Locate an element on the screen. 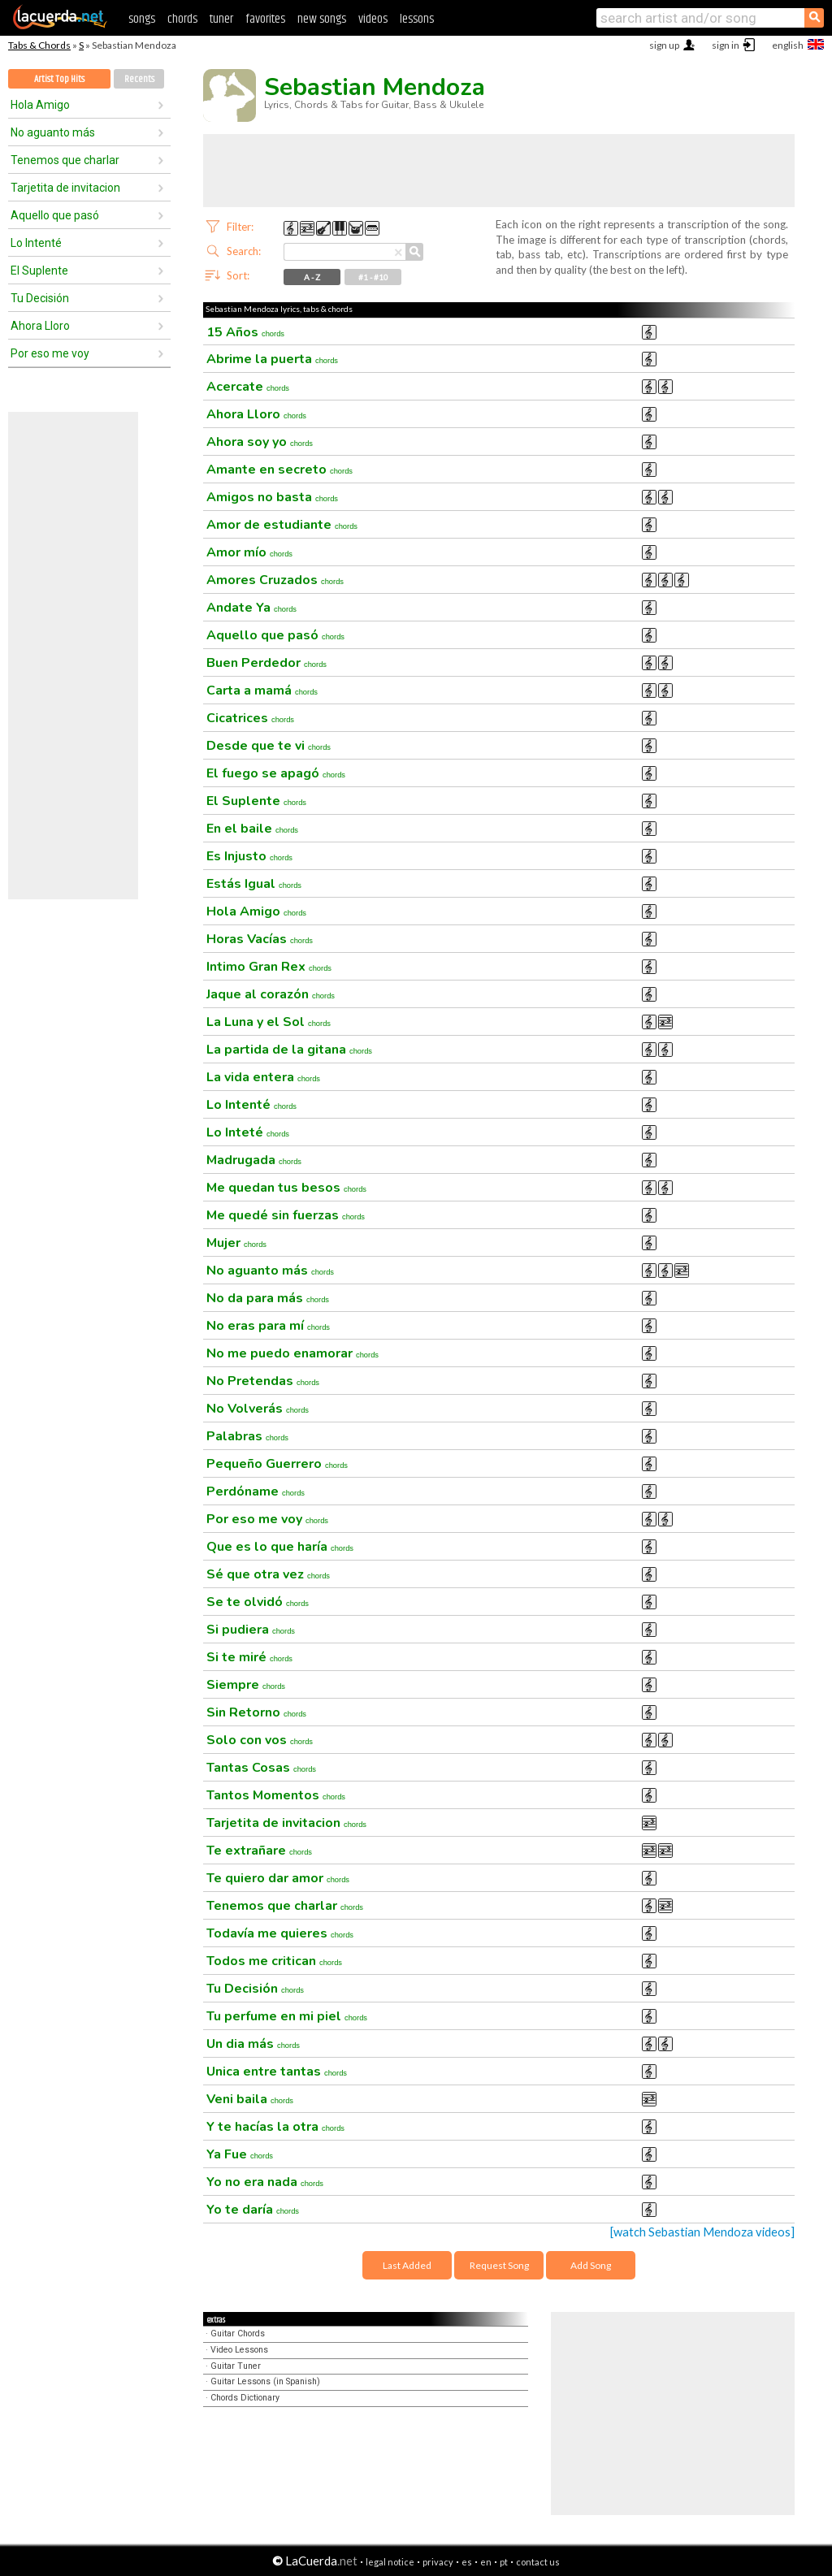 The height and width of the screenshot is (2576, 832). Me quedé sin fuerzas is located at coordinates (285, 1215).